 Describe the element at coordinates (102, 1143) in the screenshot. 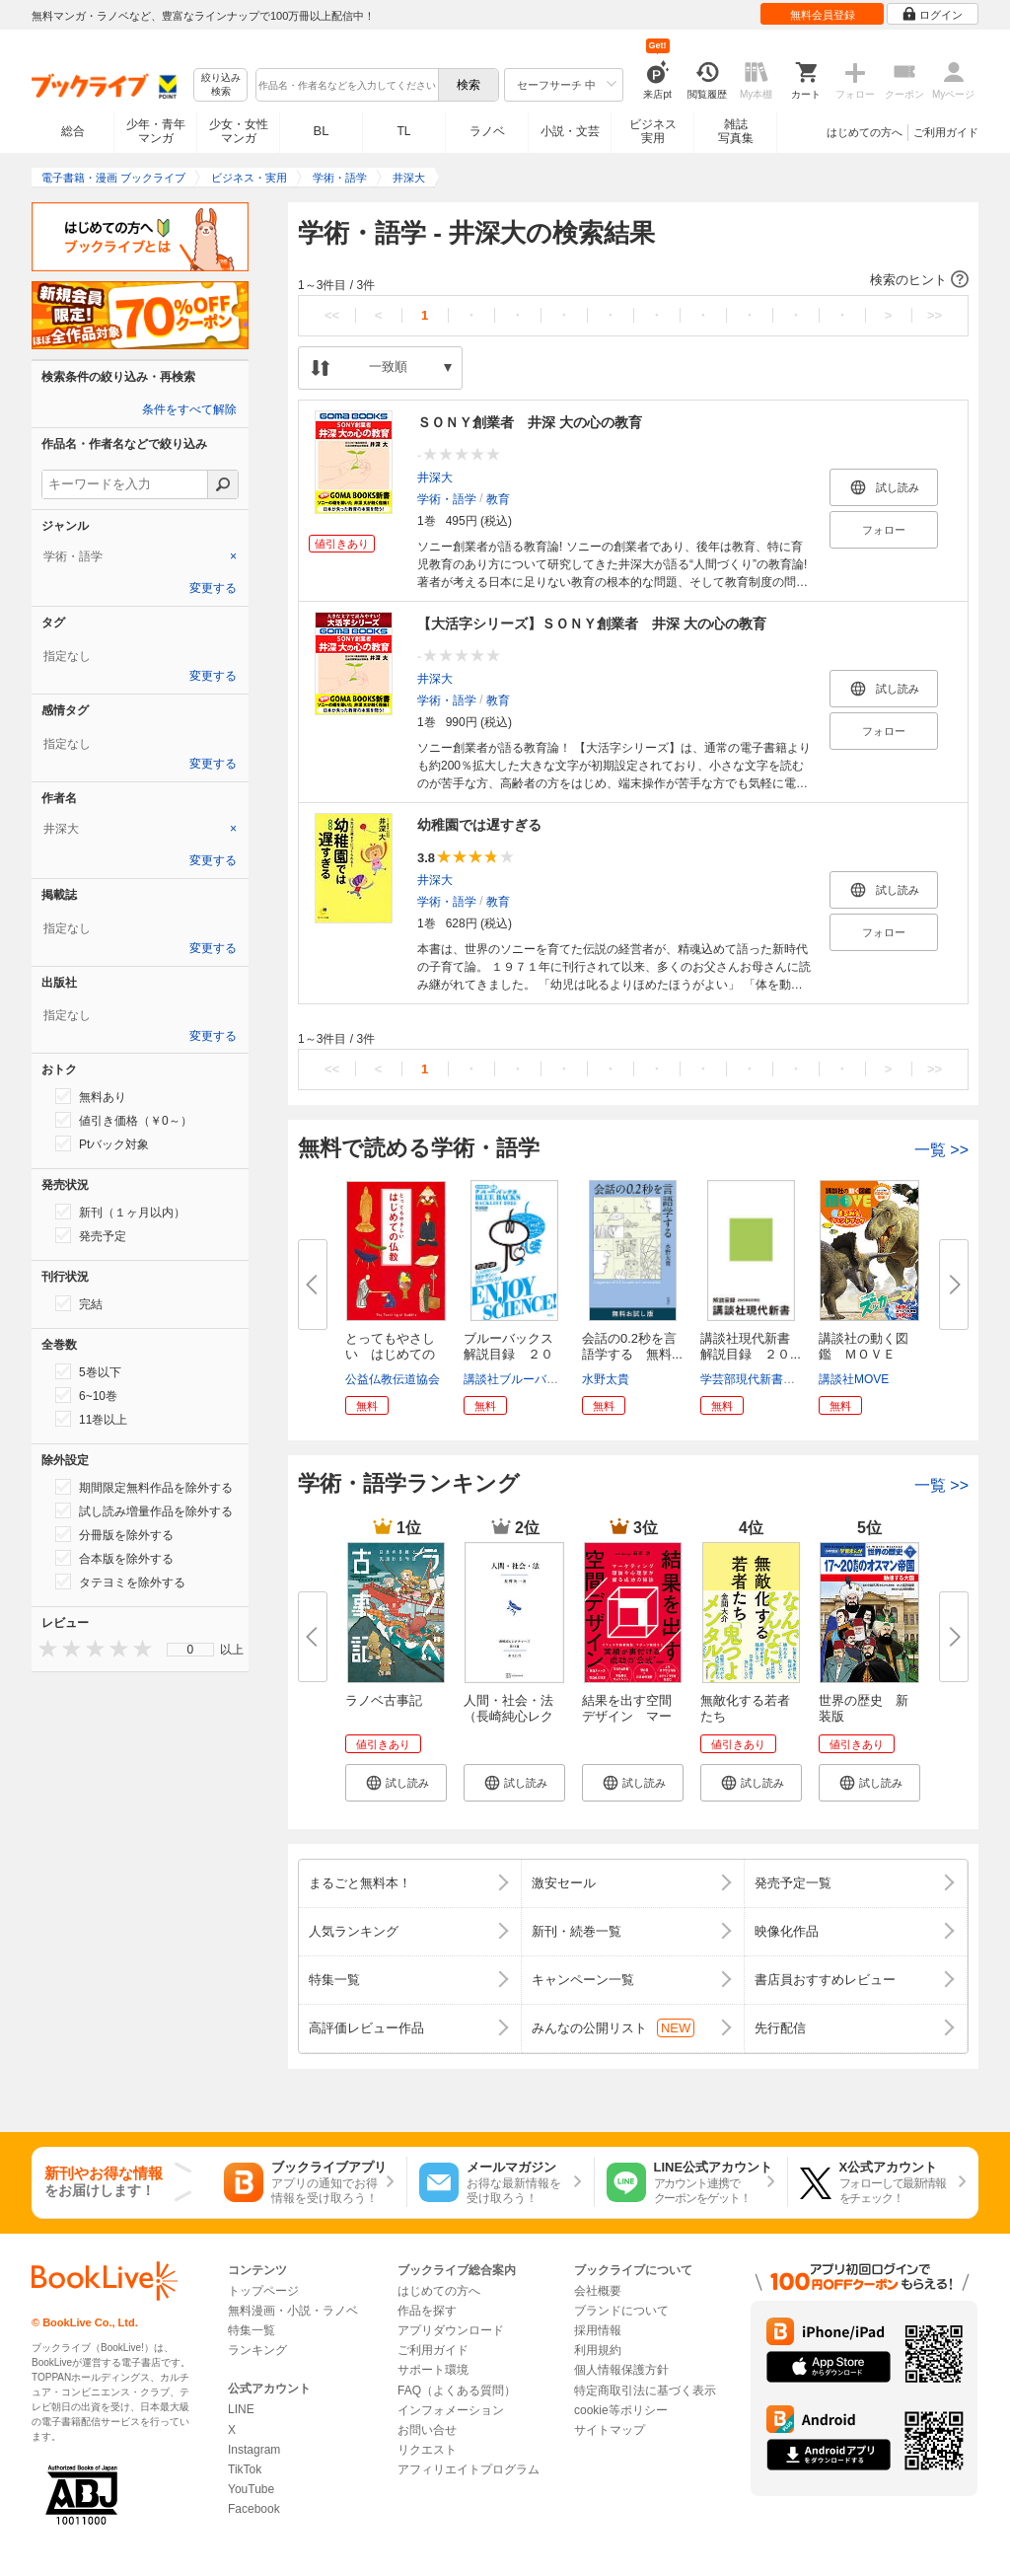

I see `Ptバック対象` at that location.